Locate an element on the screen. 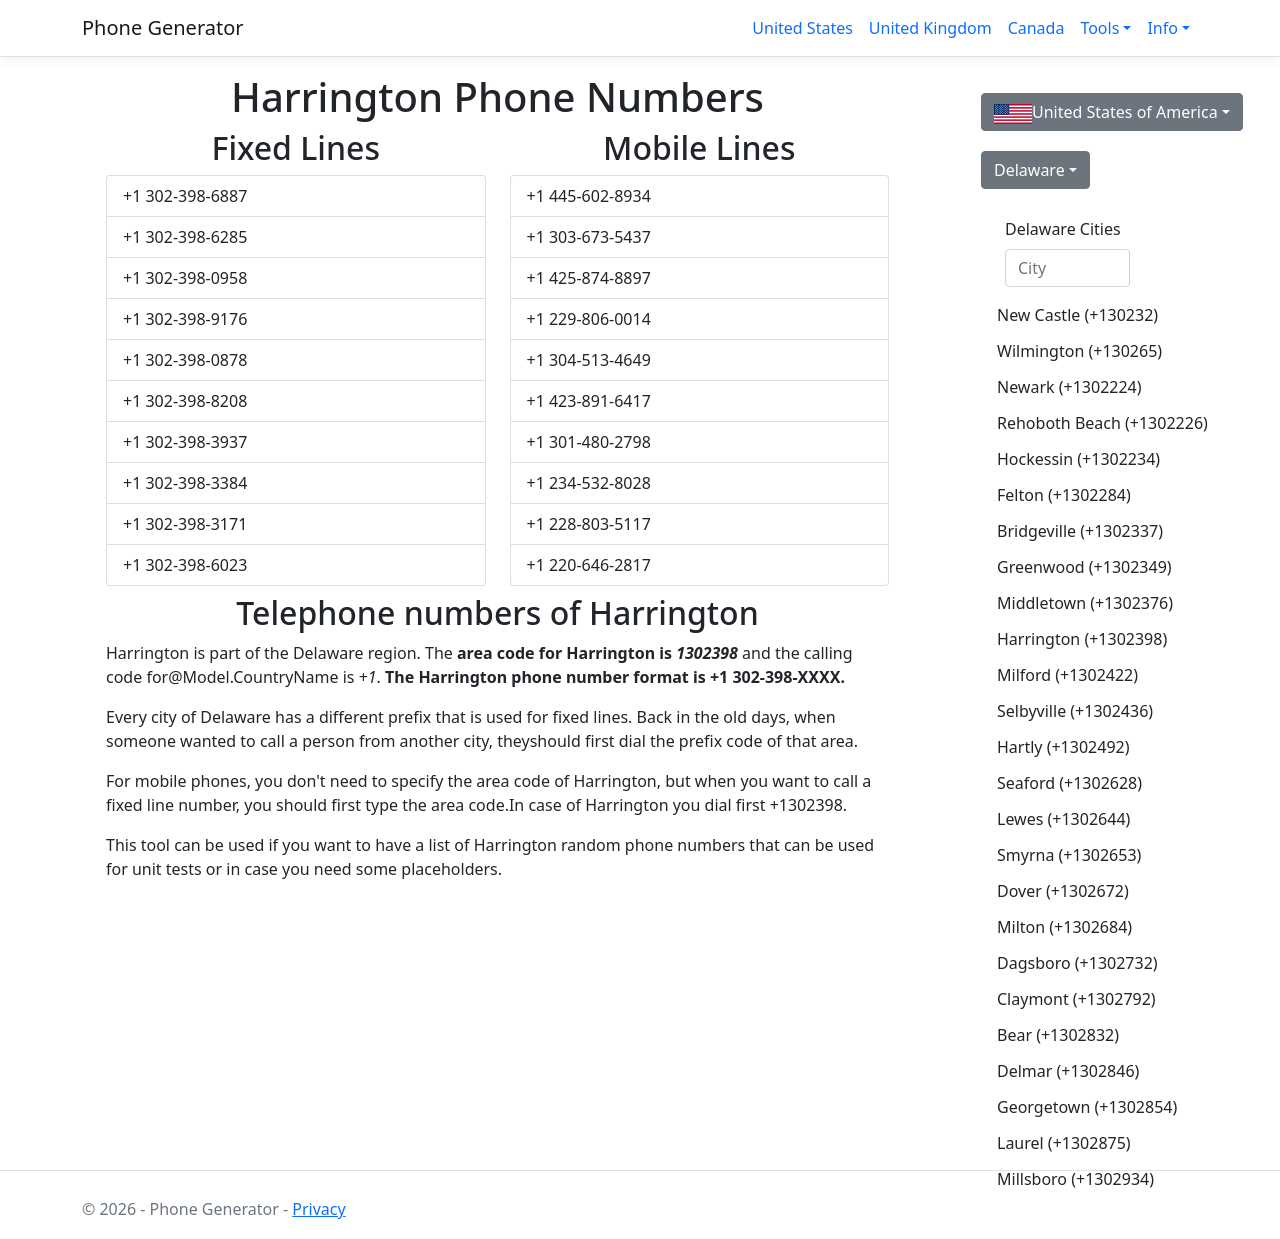 This screenshot has width=1280, height=1239. Lewes (+1302644) is located at coordinates (1063, 819).